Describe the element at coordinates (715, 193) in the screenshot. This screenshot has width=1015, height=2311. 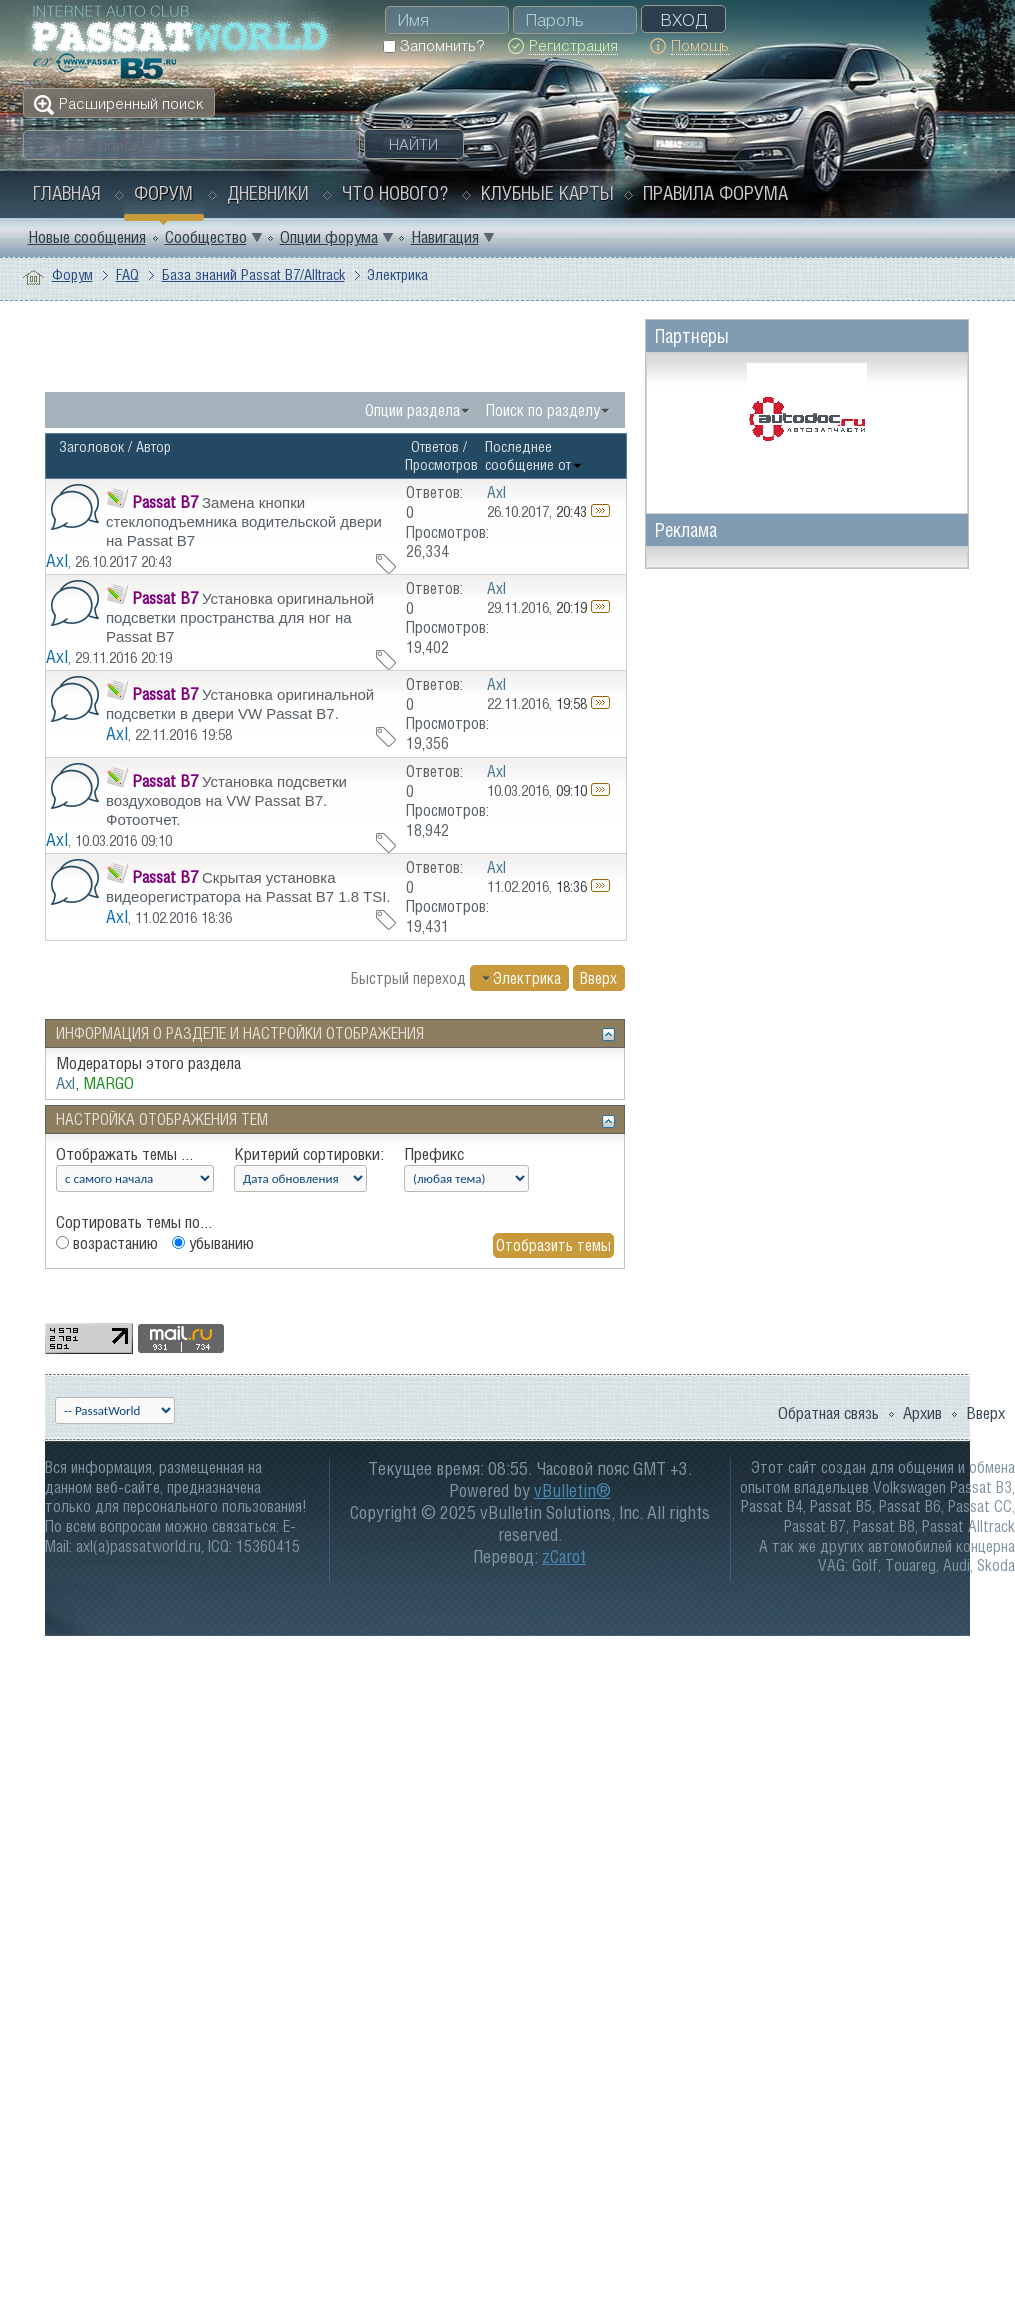
I see `Правила форума` at that location.